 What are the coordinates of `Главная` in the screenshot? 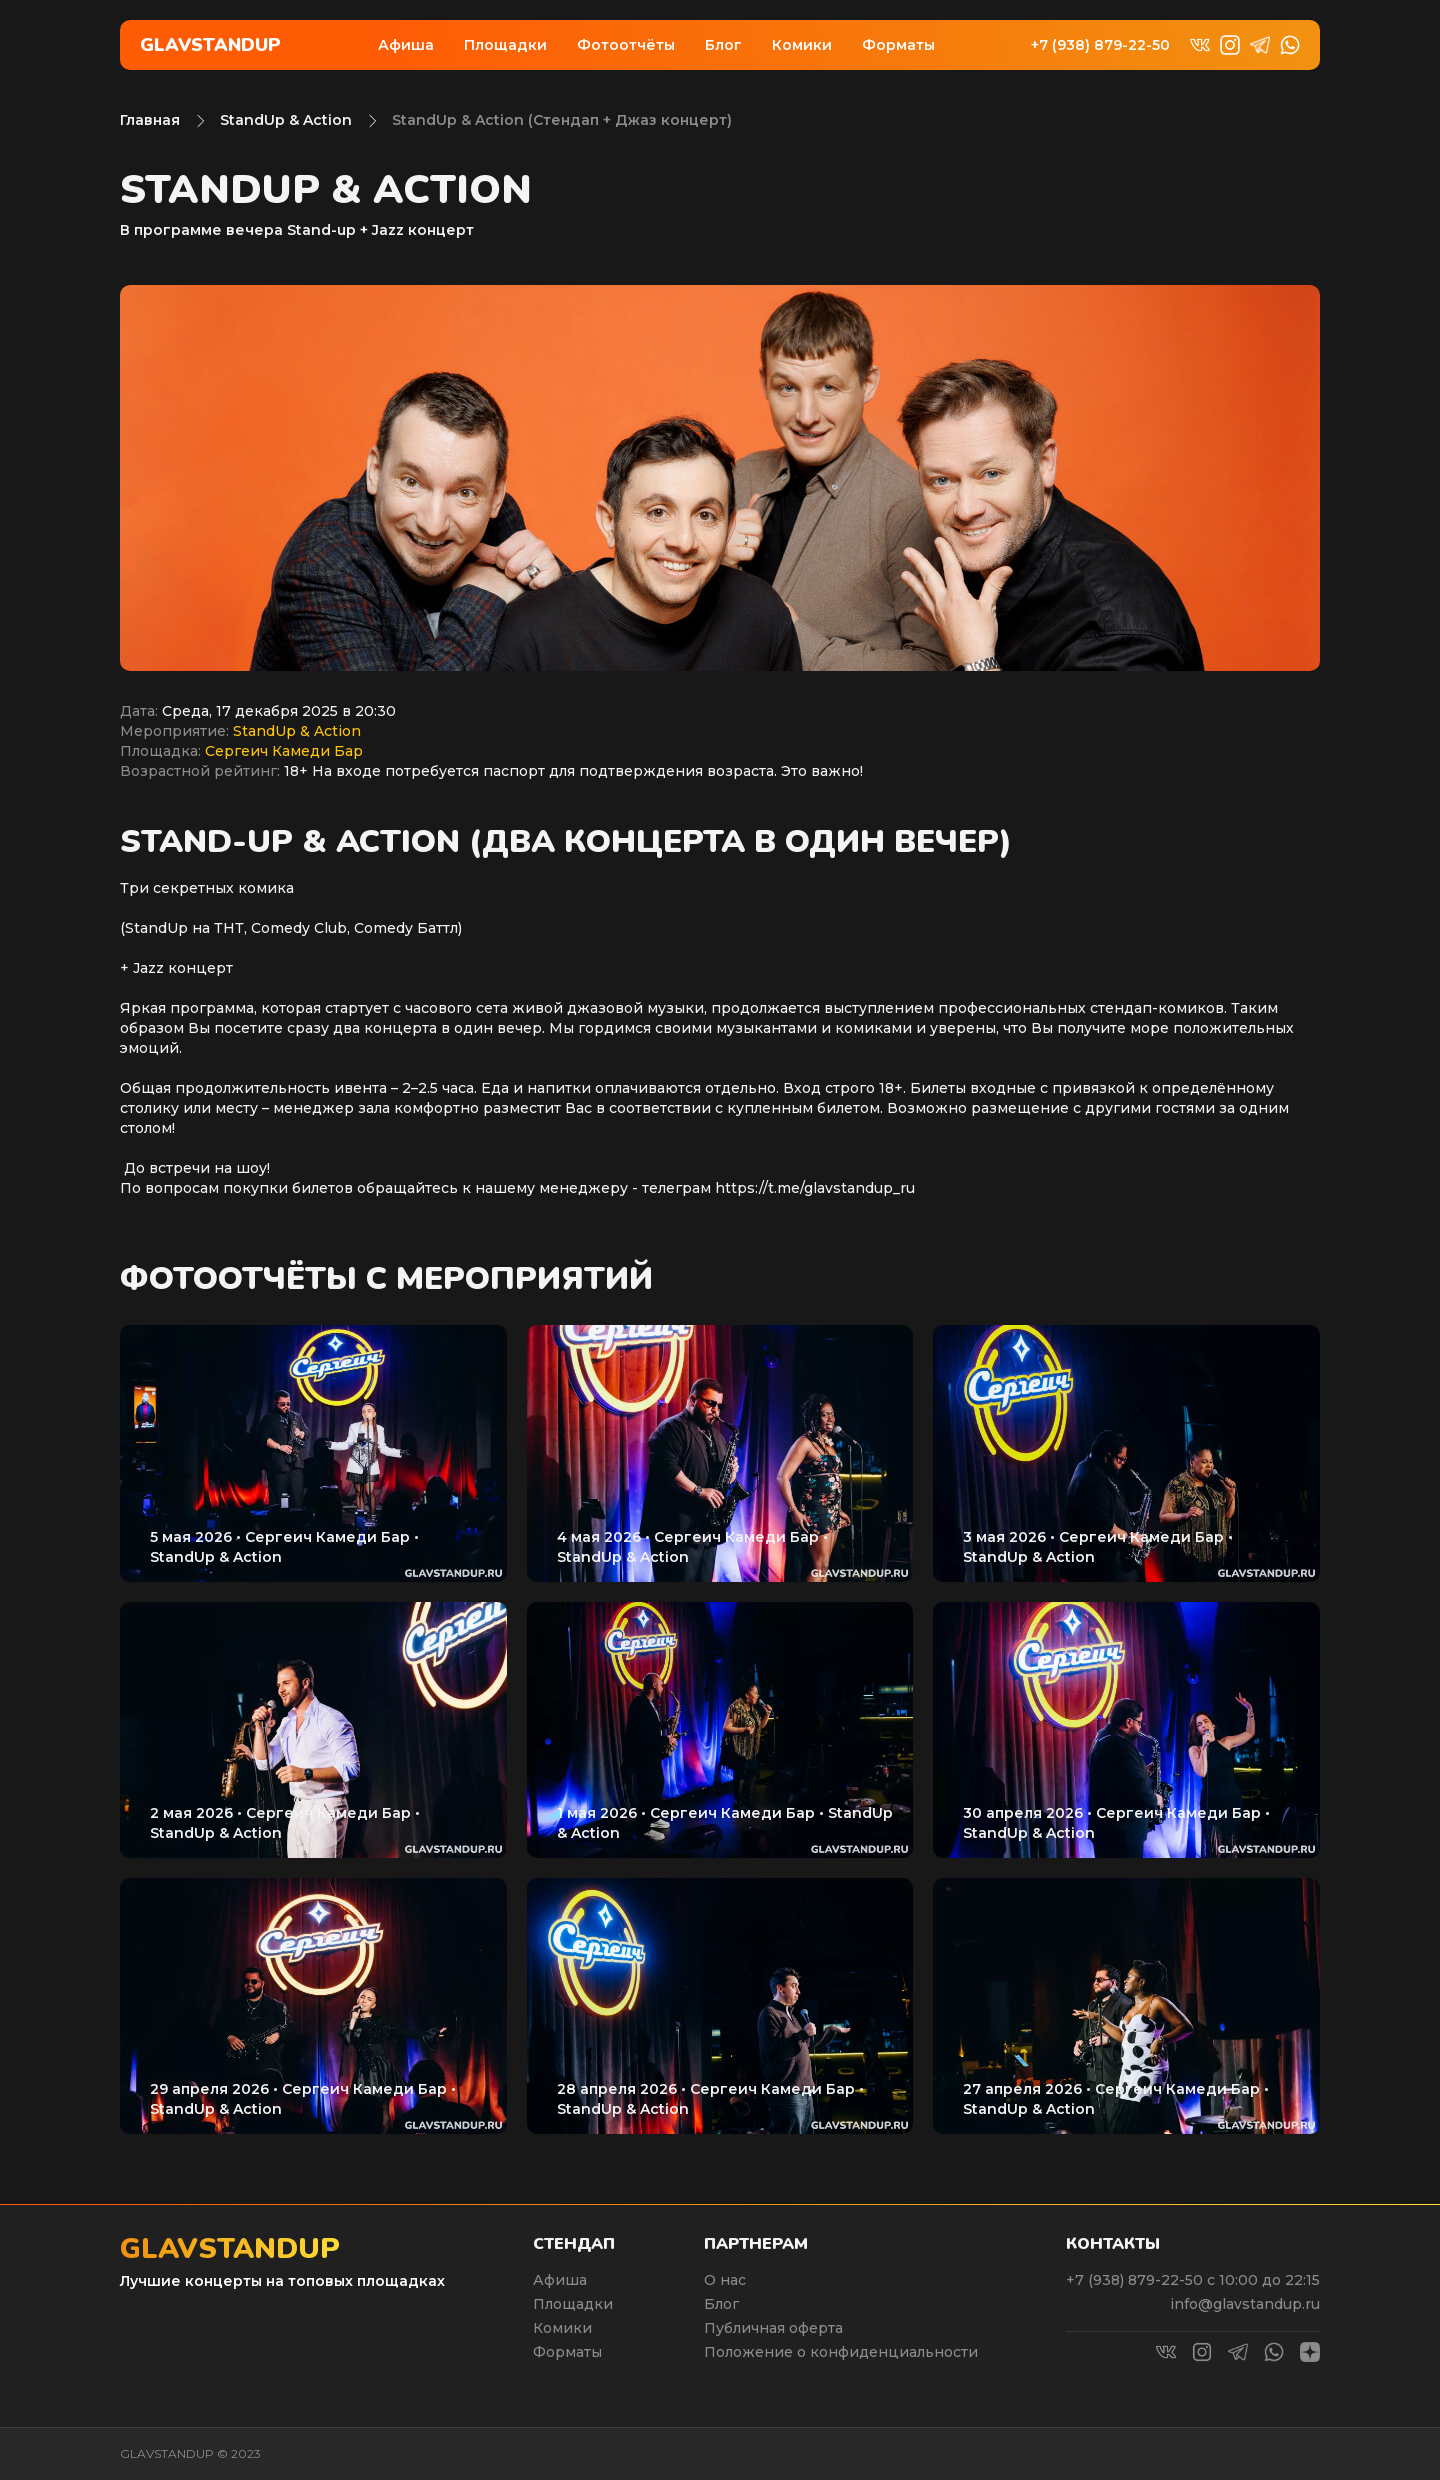 It's located at (150, 120).